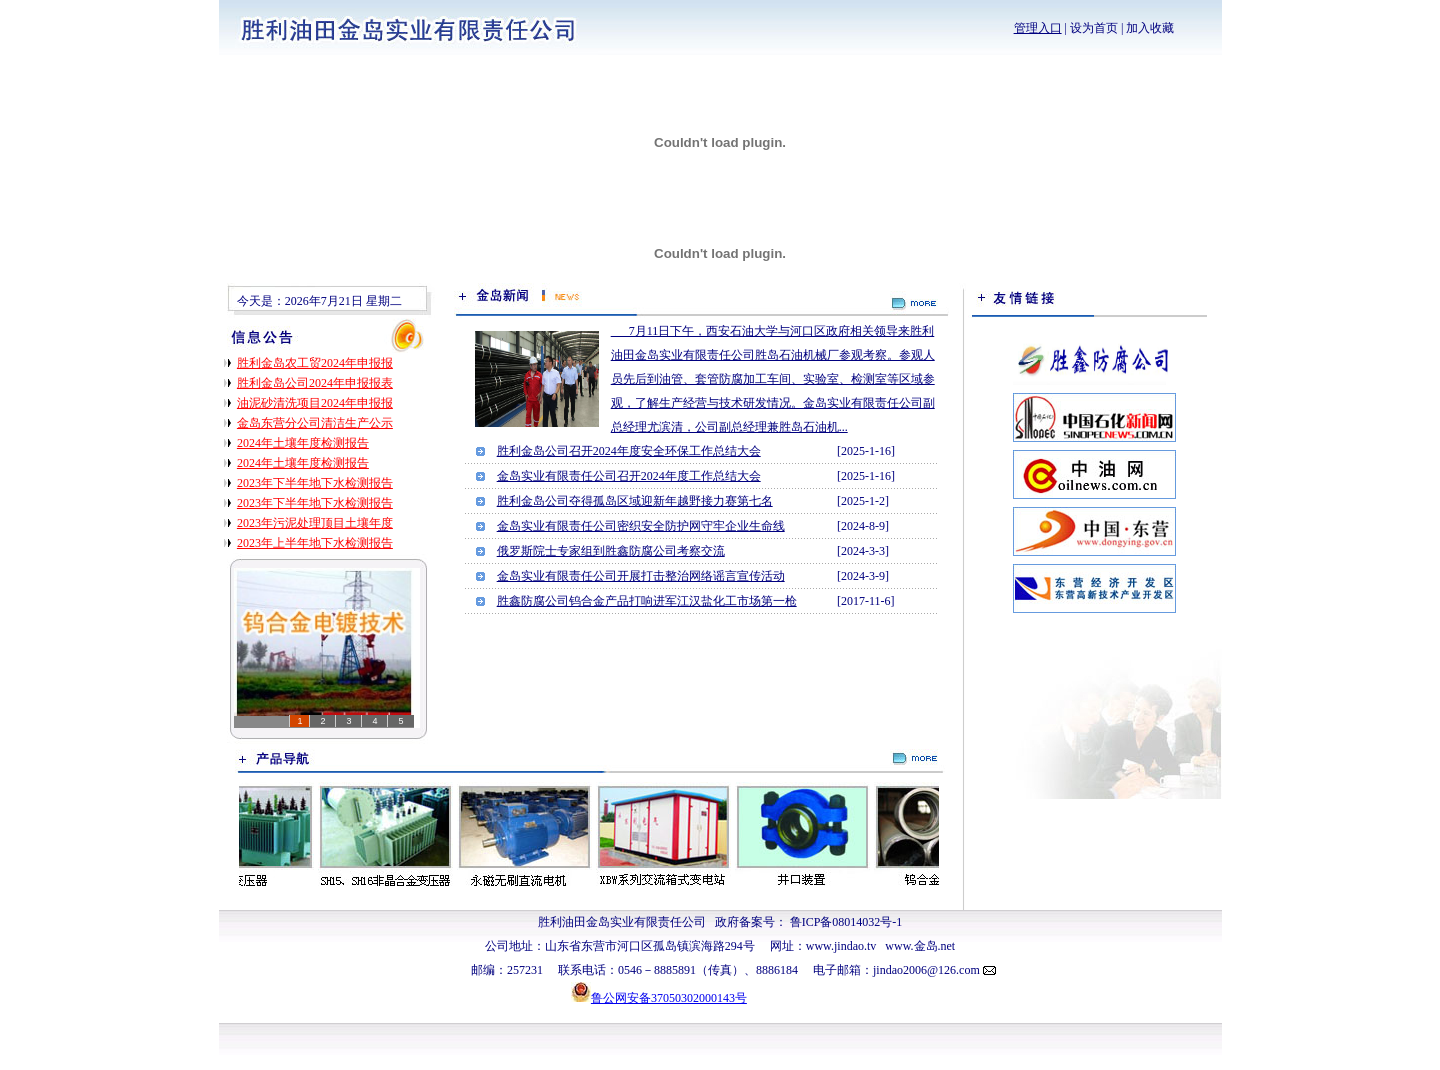  What do you see at coordinates (315, 403) in the screenshot?
I see `油泥砂清洗项目2024年申报报` at bounding box center [315, 403].